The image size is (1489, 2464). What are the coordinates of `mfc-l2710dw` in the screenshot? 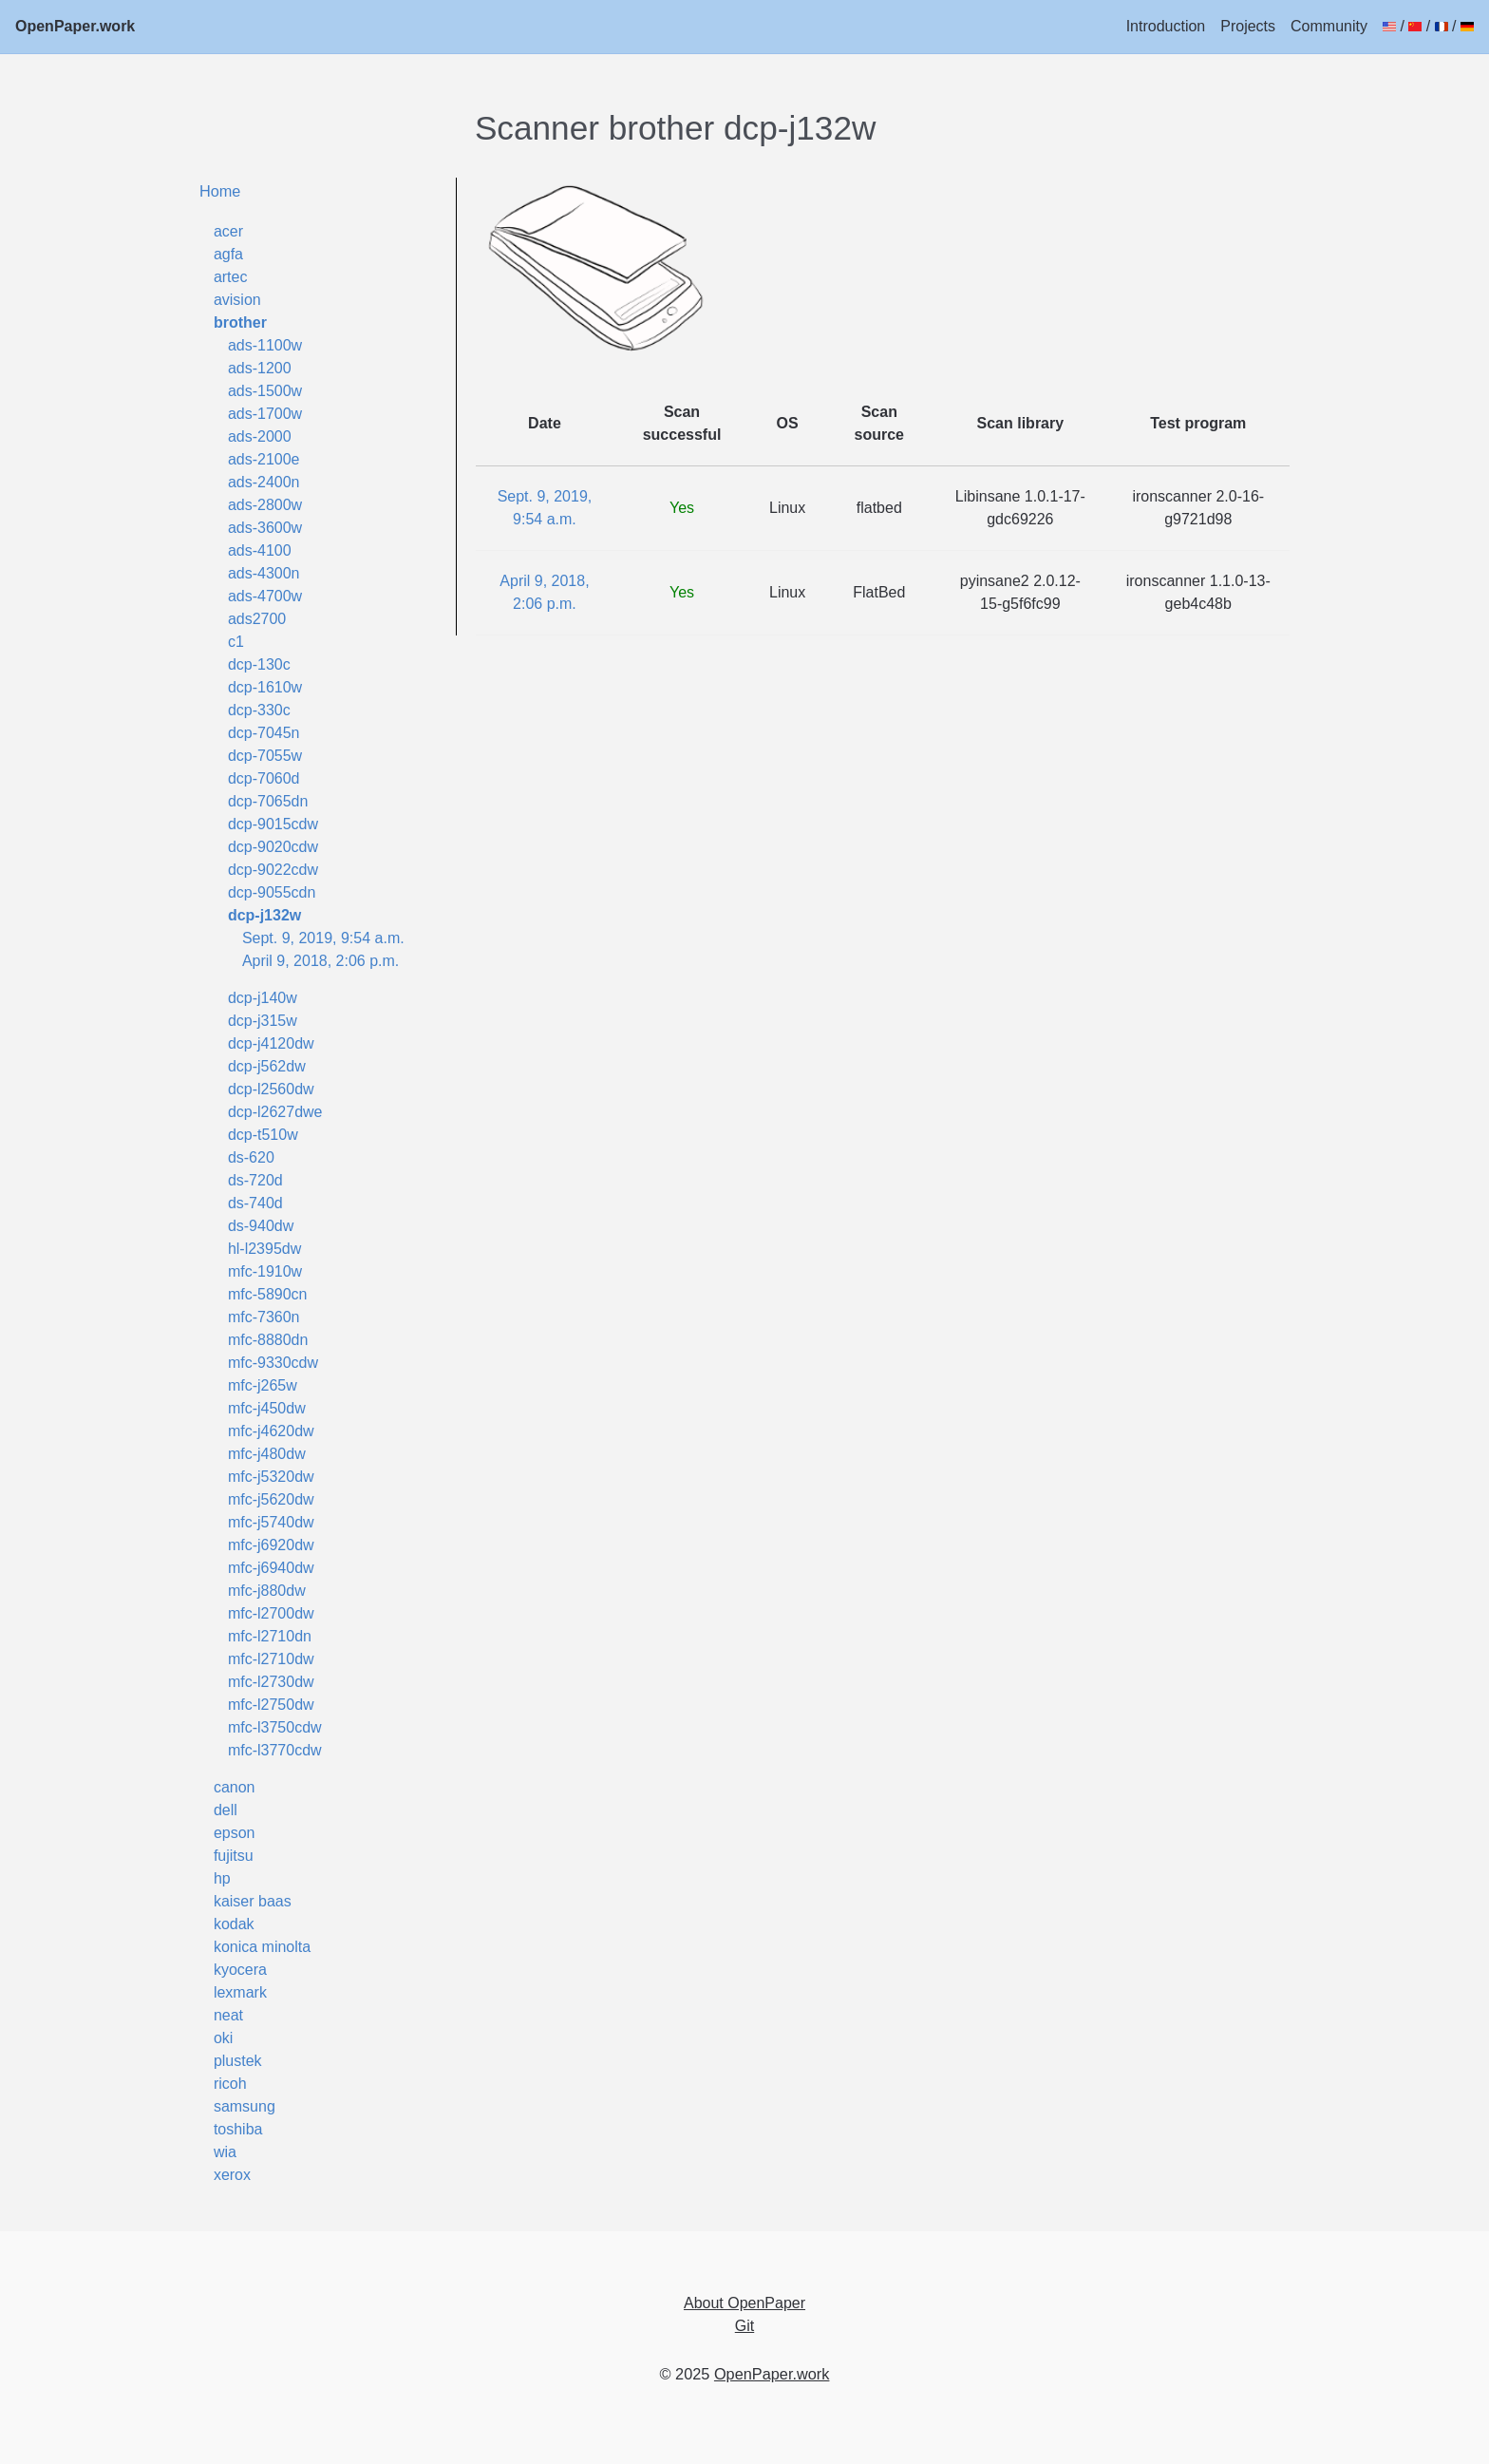 It's located at (271, 1659).